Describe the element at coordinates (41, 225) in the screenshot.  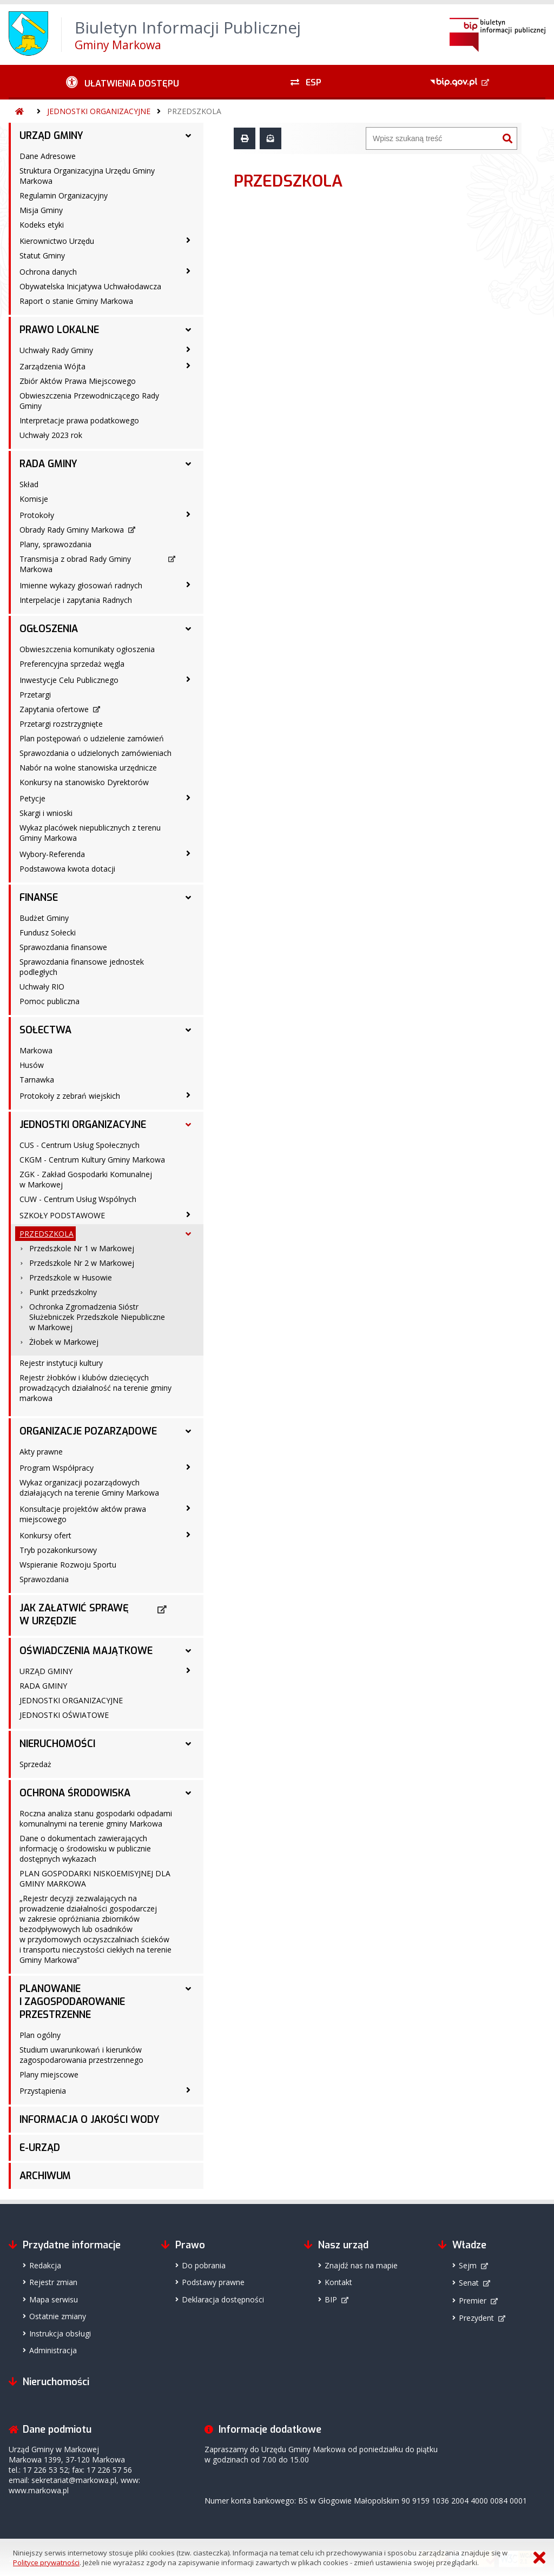
I see `Kodeks etyki` at that location.